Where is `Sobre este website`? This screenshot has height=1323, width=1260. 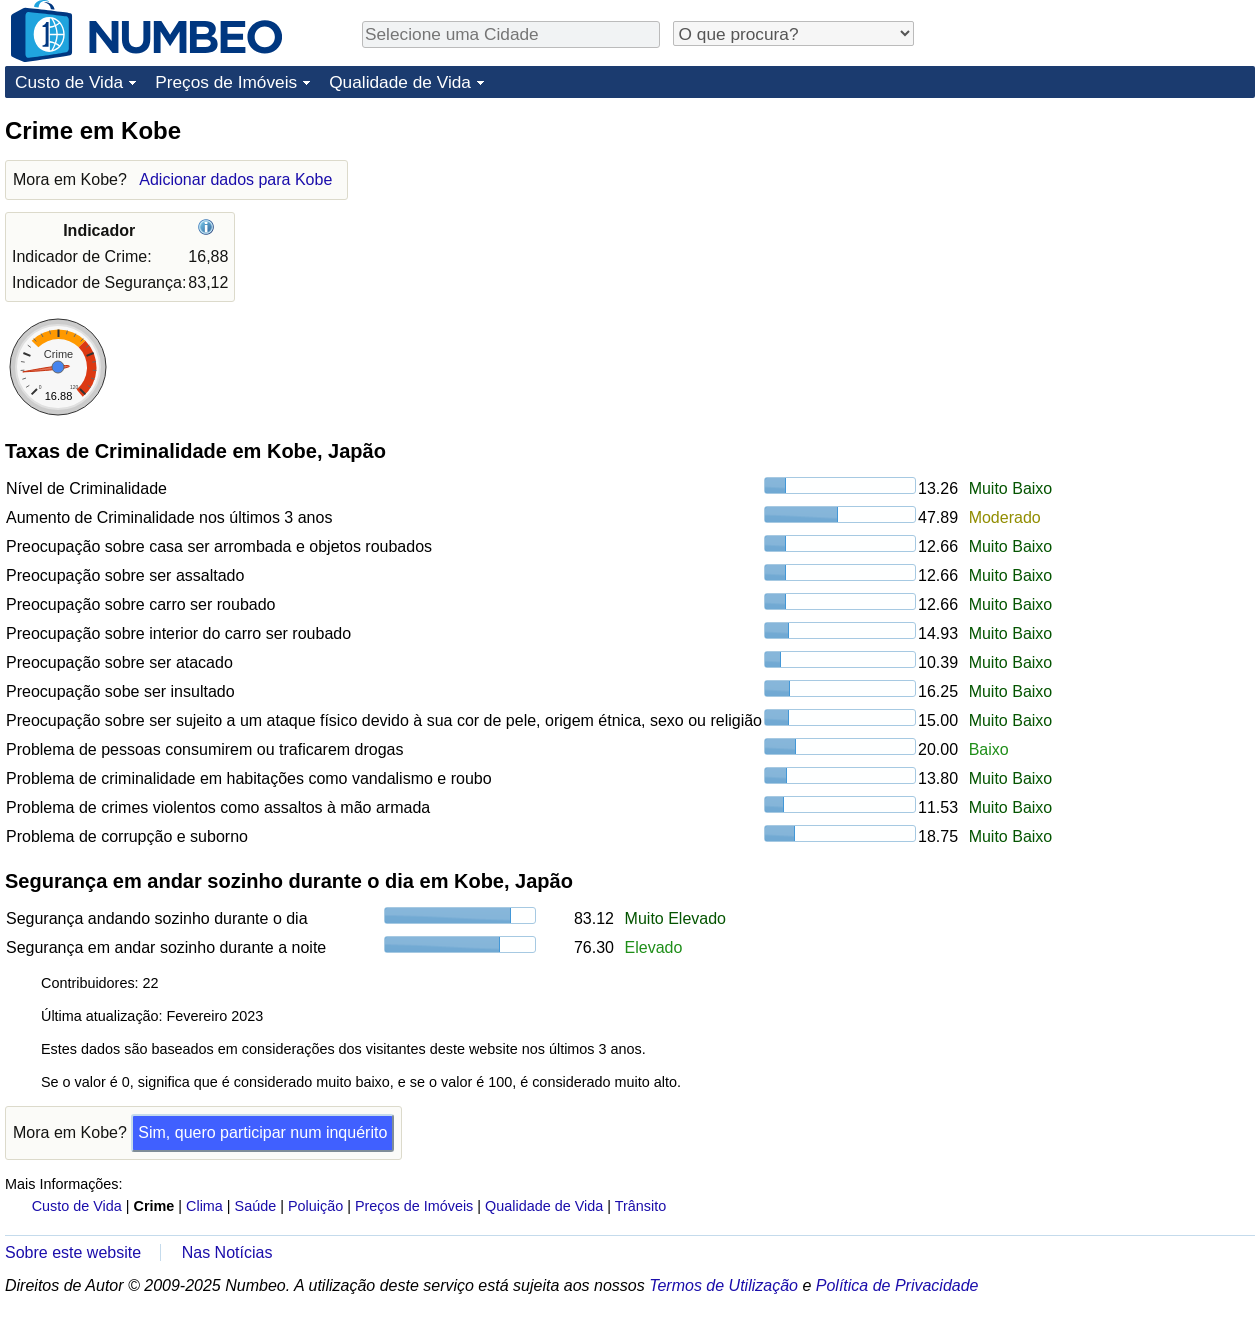
Sobre este website is located at coordinates (73, 1252).